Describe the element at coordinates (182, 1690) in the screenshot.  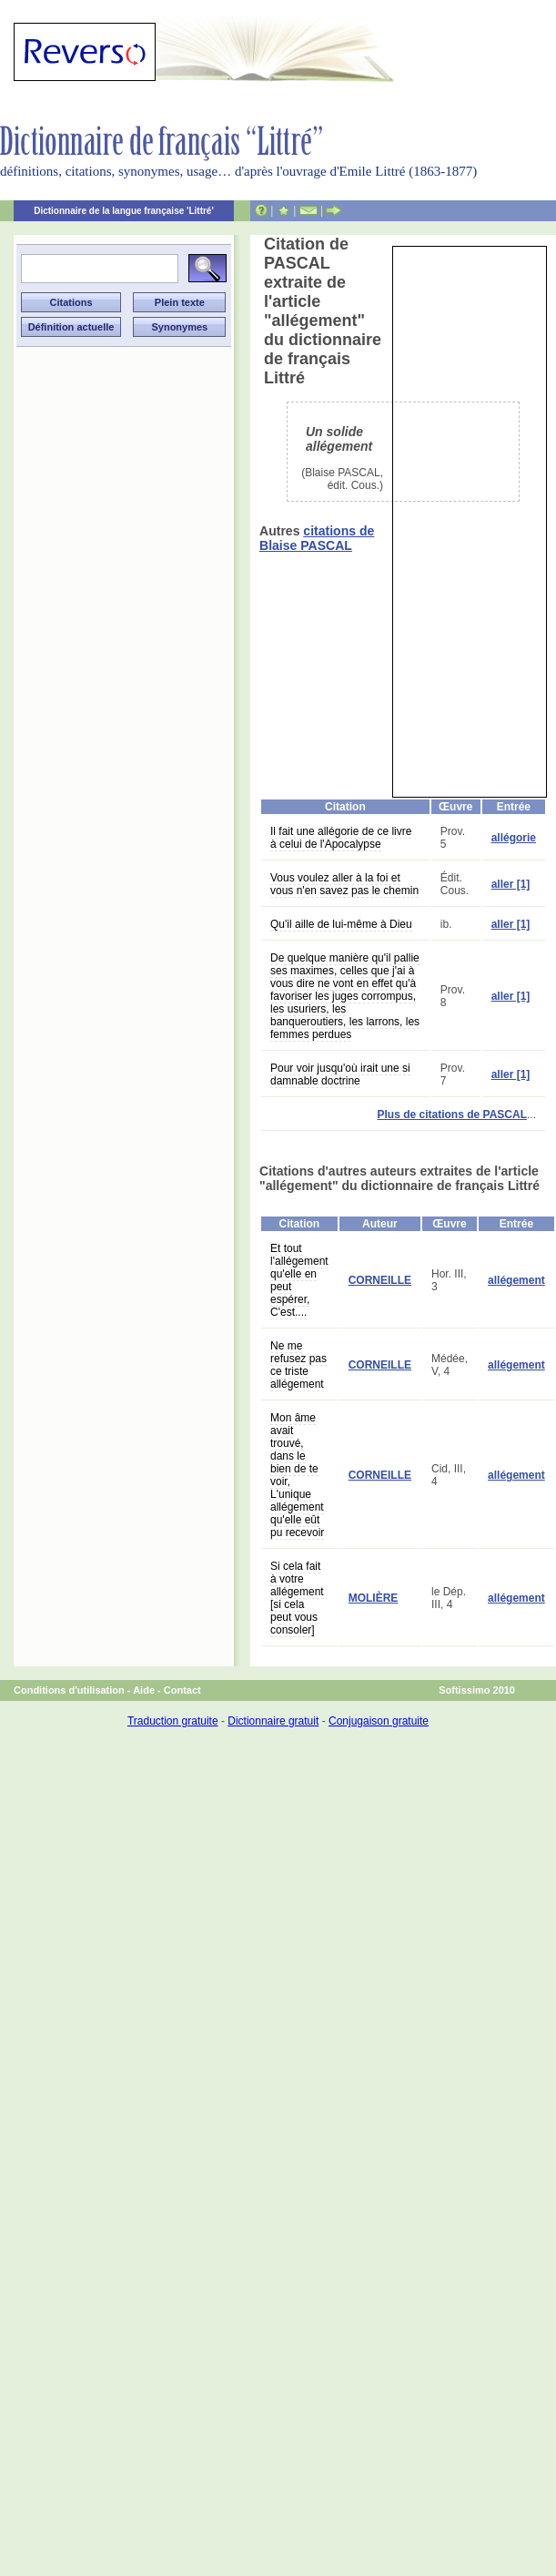
I see `Contact` at that location.